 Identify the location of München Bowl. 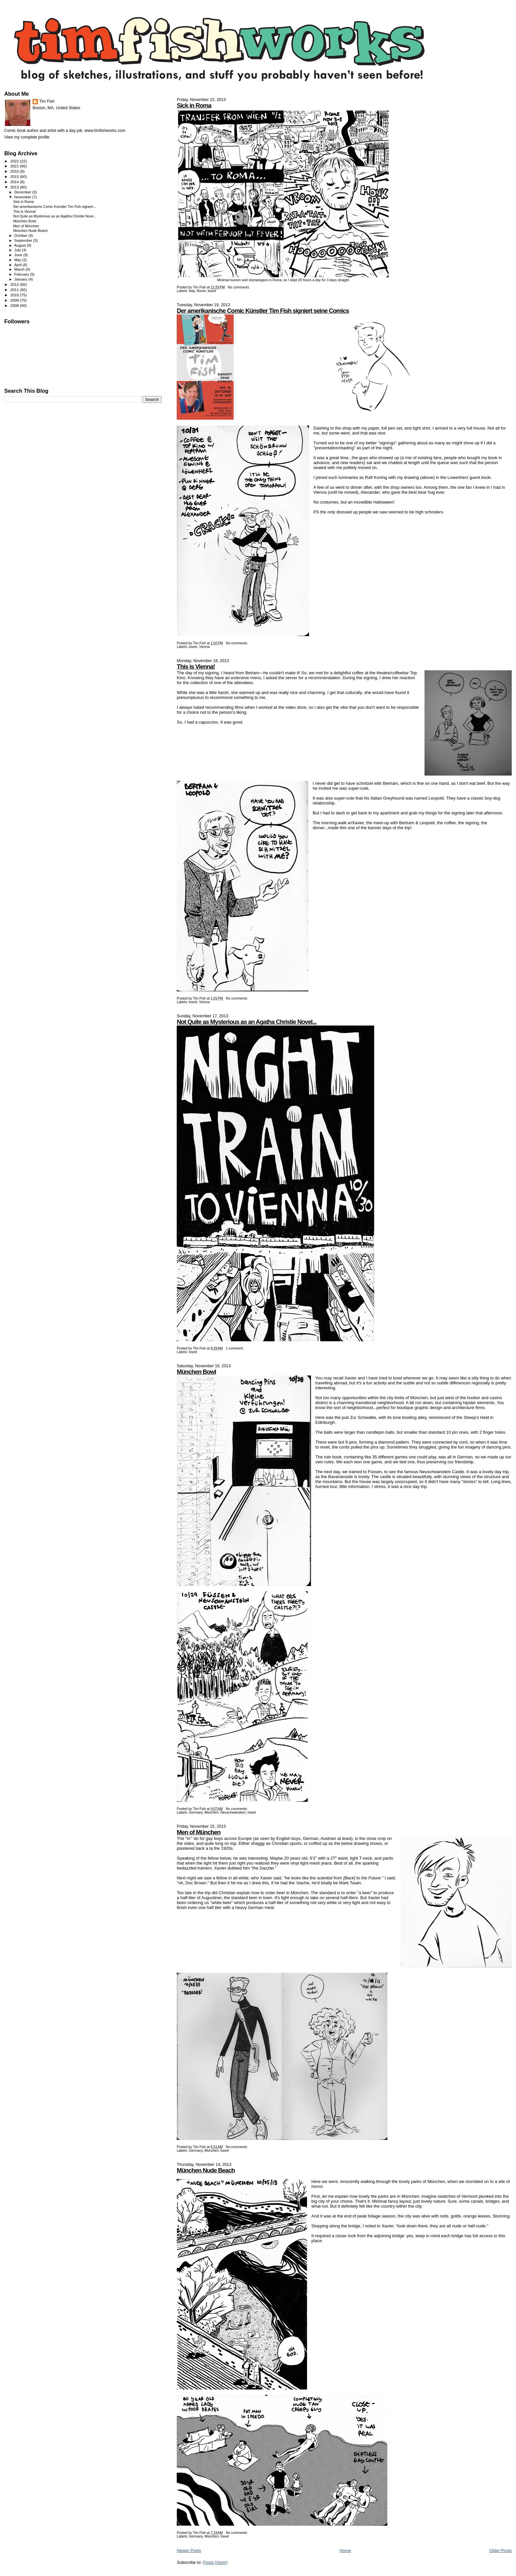
(196, 1371).